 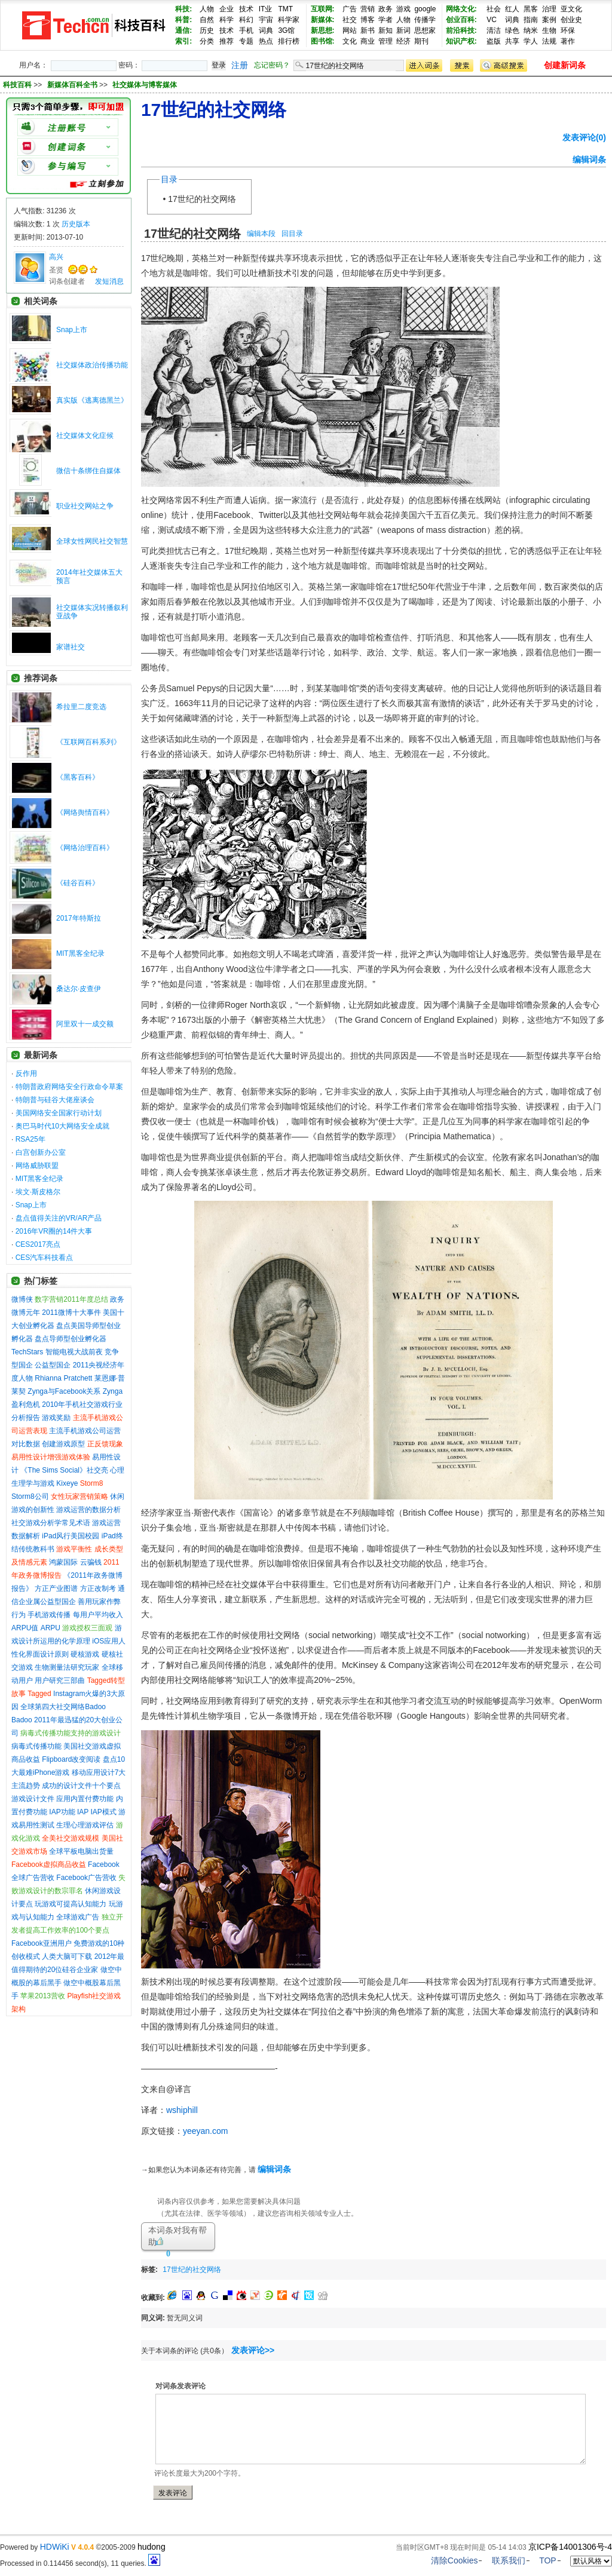 What do you see at coordinates (82, 1812) in the screenshot?
I see `IAP` at bounding box center [82, 1812].